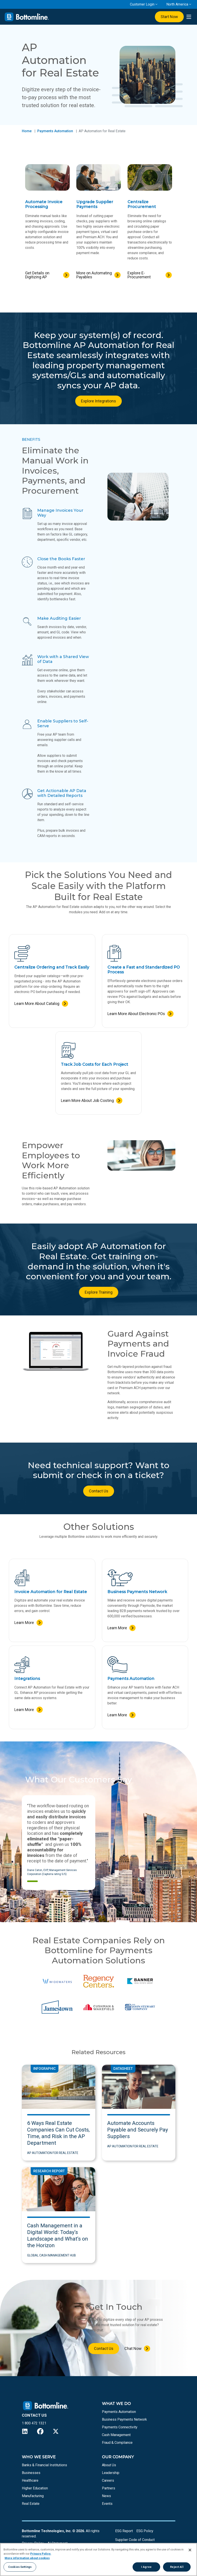  I want to click on Get Details on Digitizing AP, so click(37, 275).